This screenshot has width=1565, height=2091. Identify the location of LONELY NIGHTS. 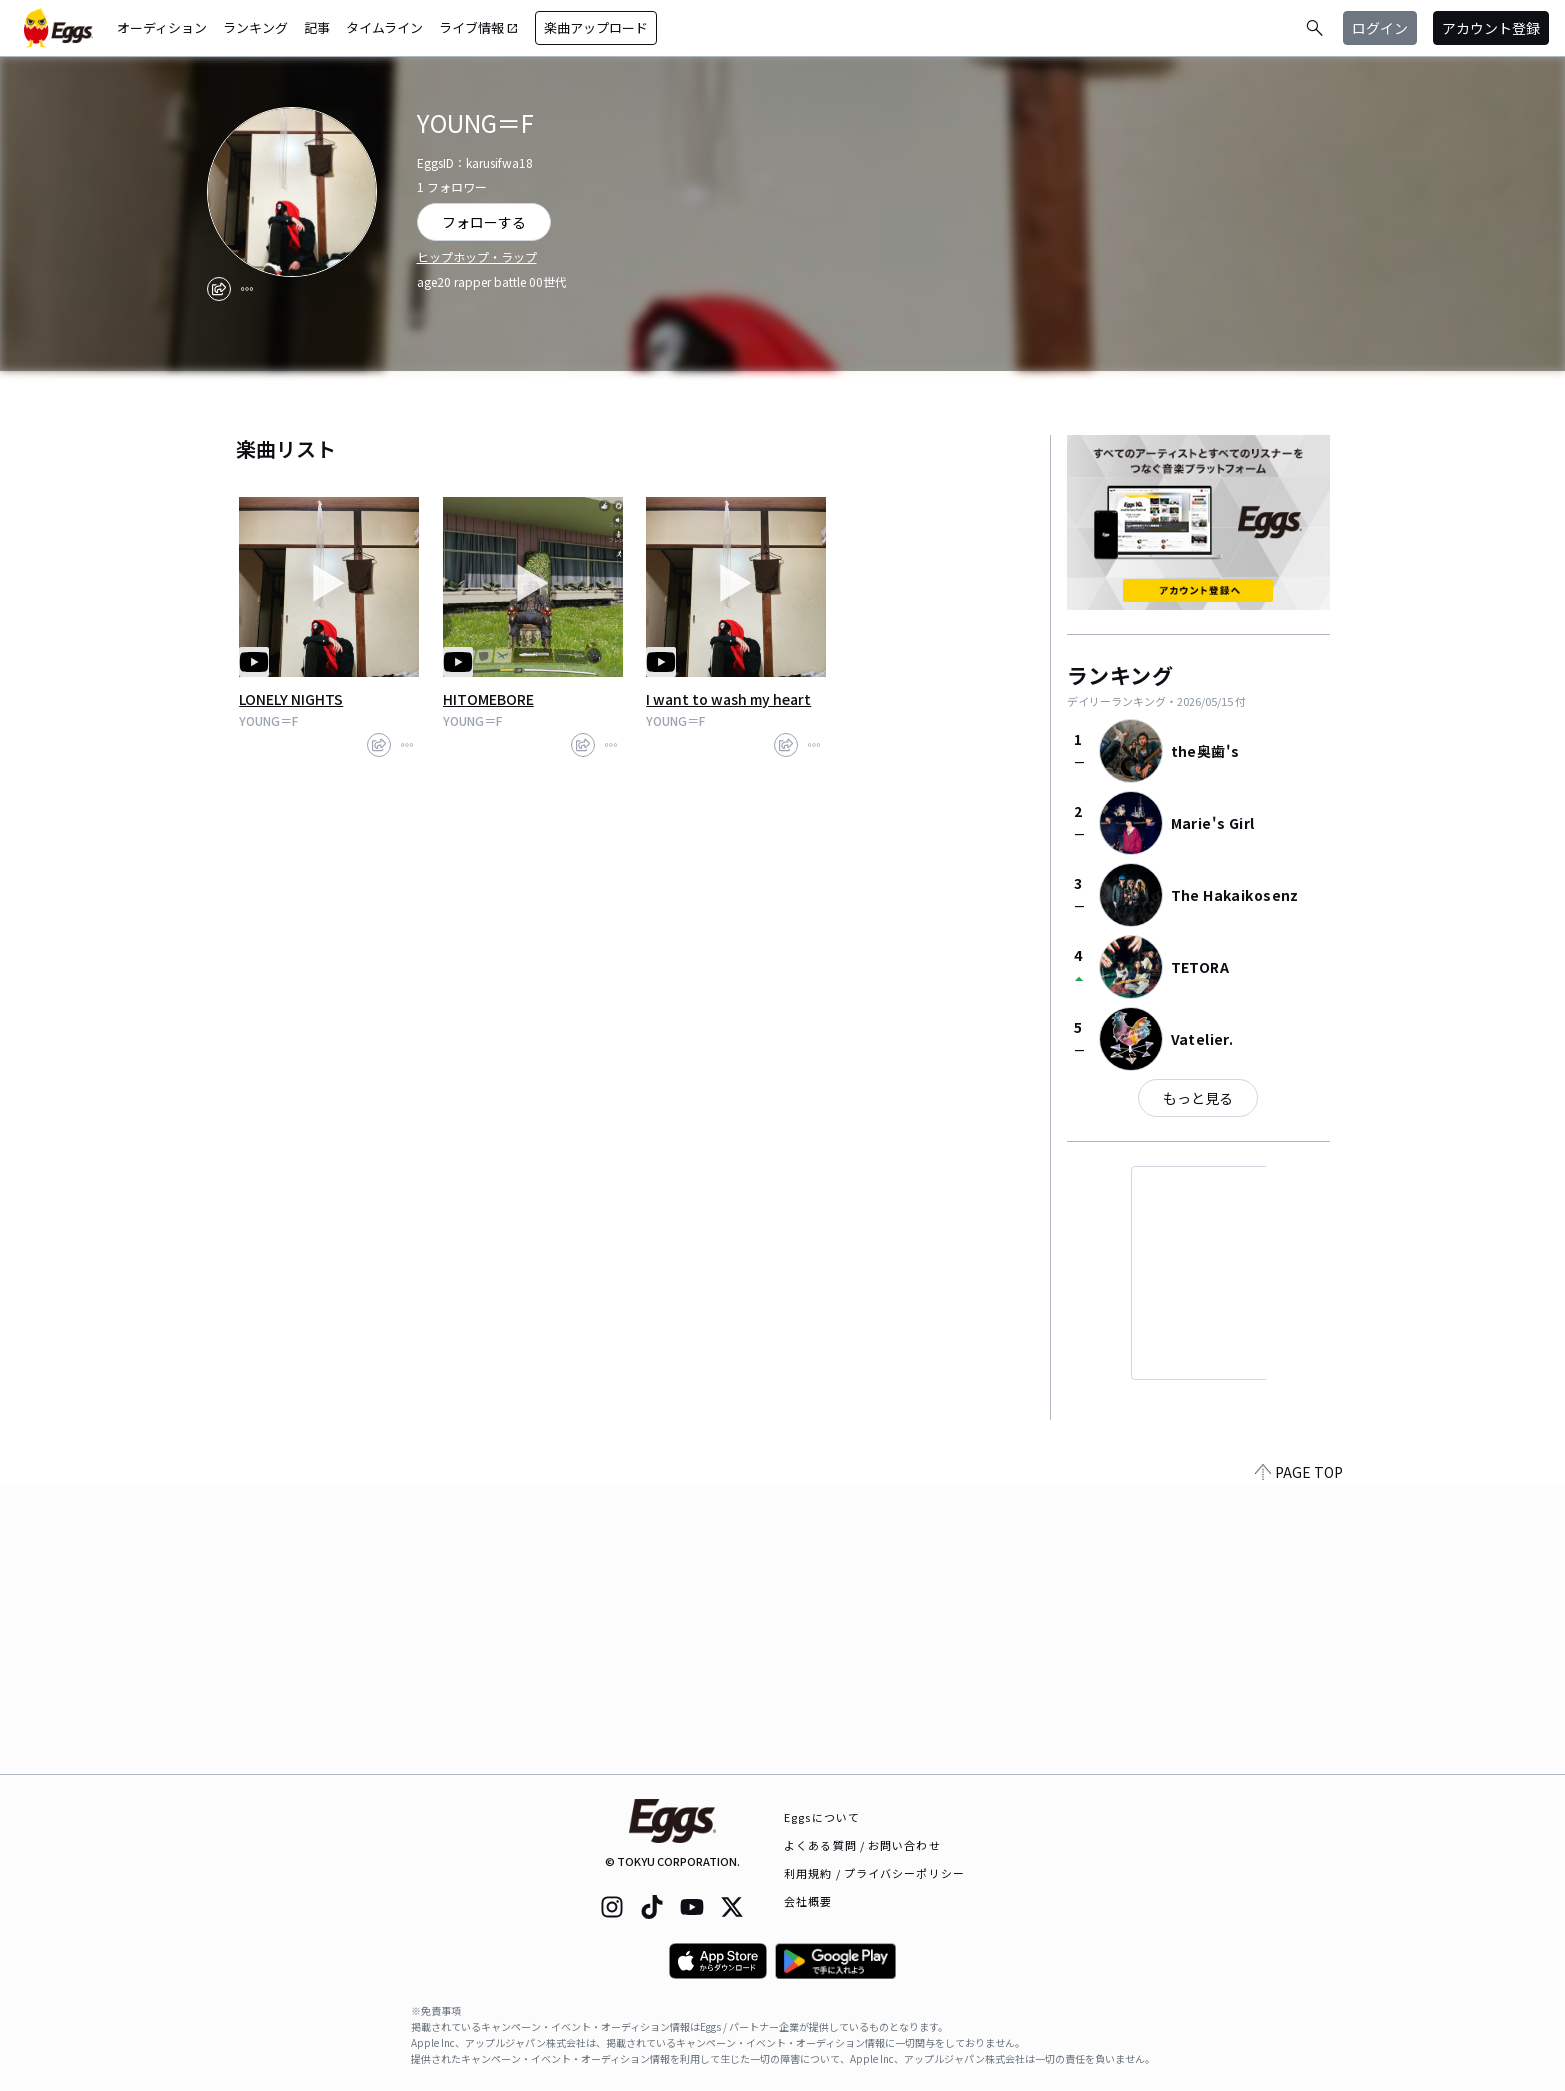
(291, 699).